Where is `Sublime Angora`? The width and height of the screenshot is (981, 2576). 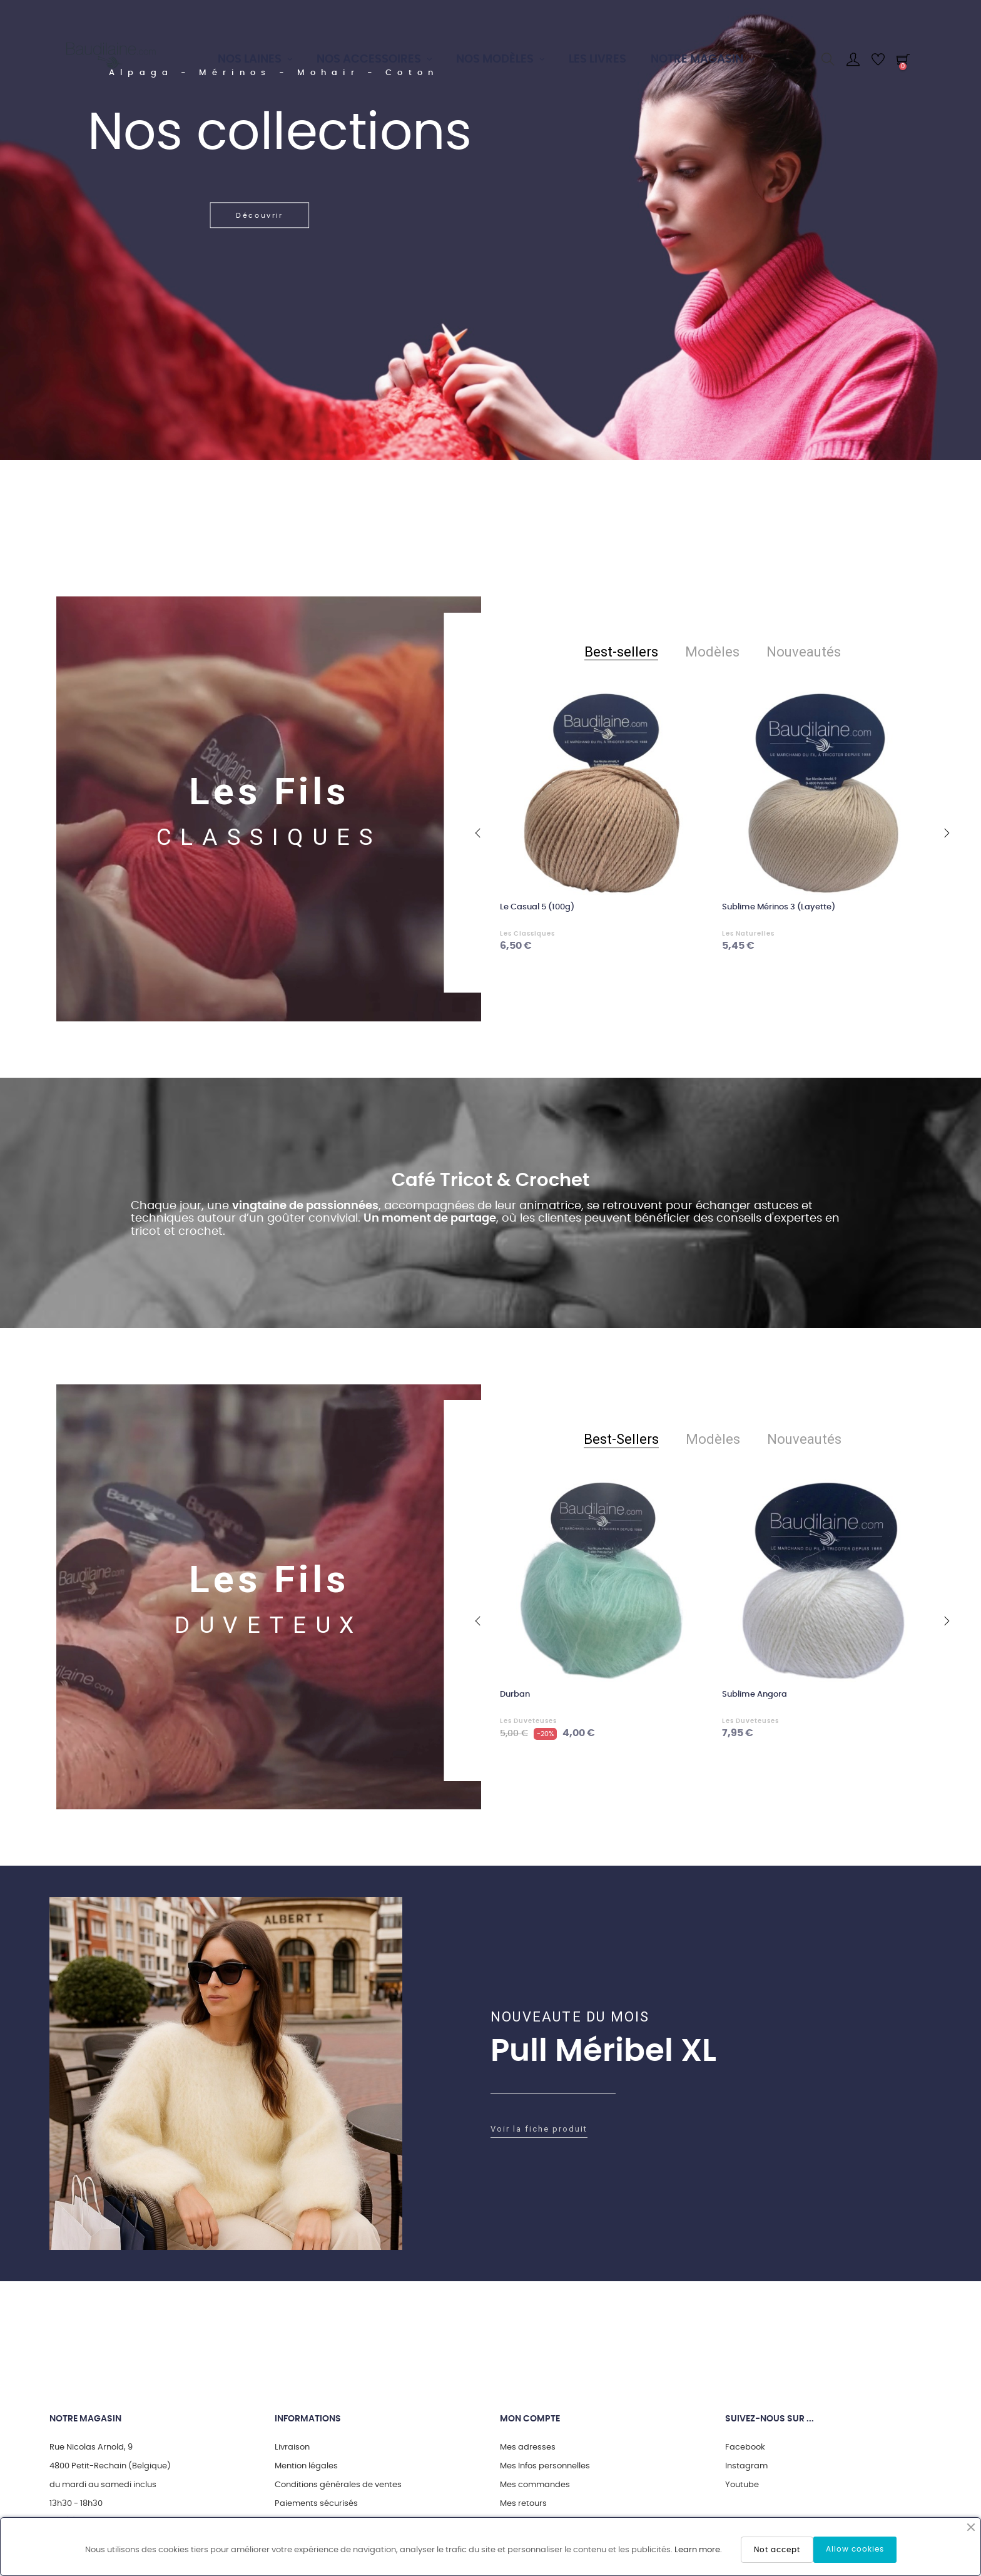 Sublime Angora is located at coordinates (754, 1694).